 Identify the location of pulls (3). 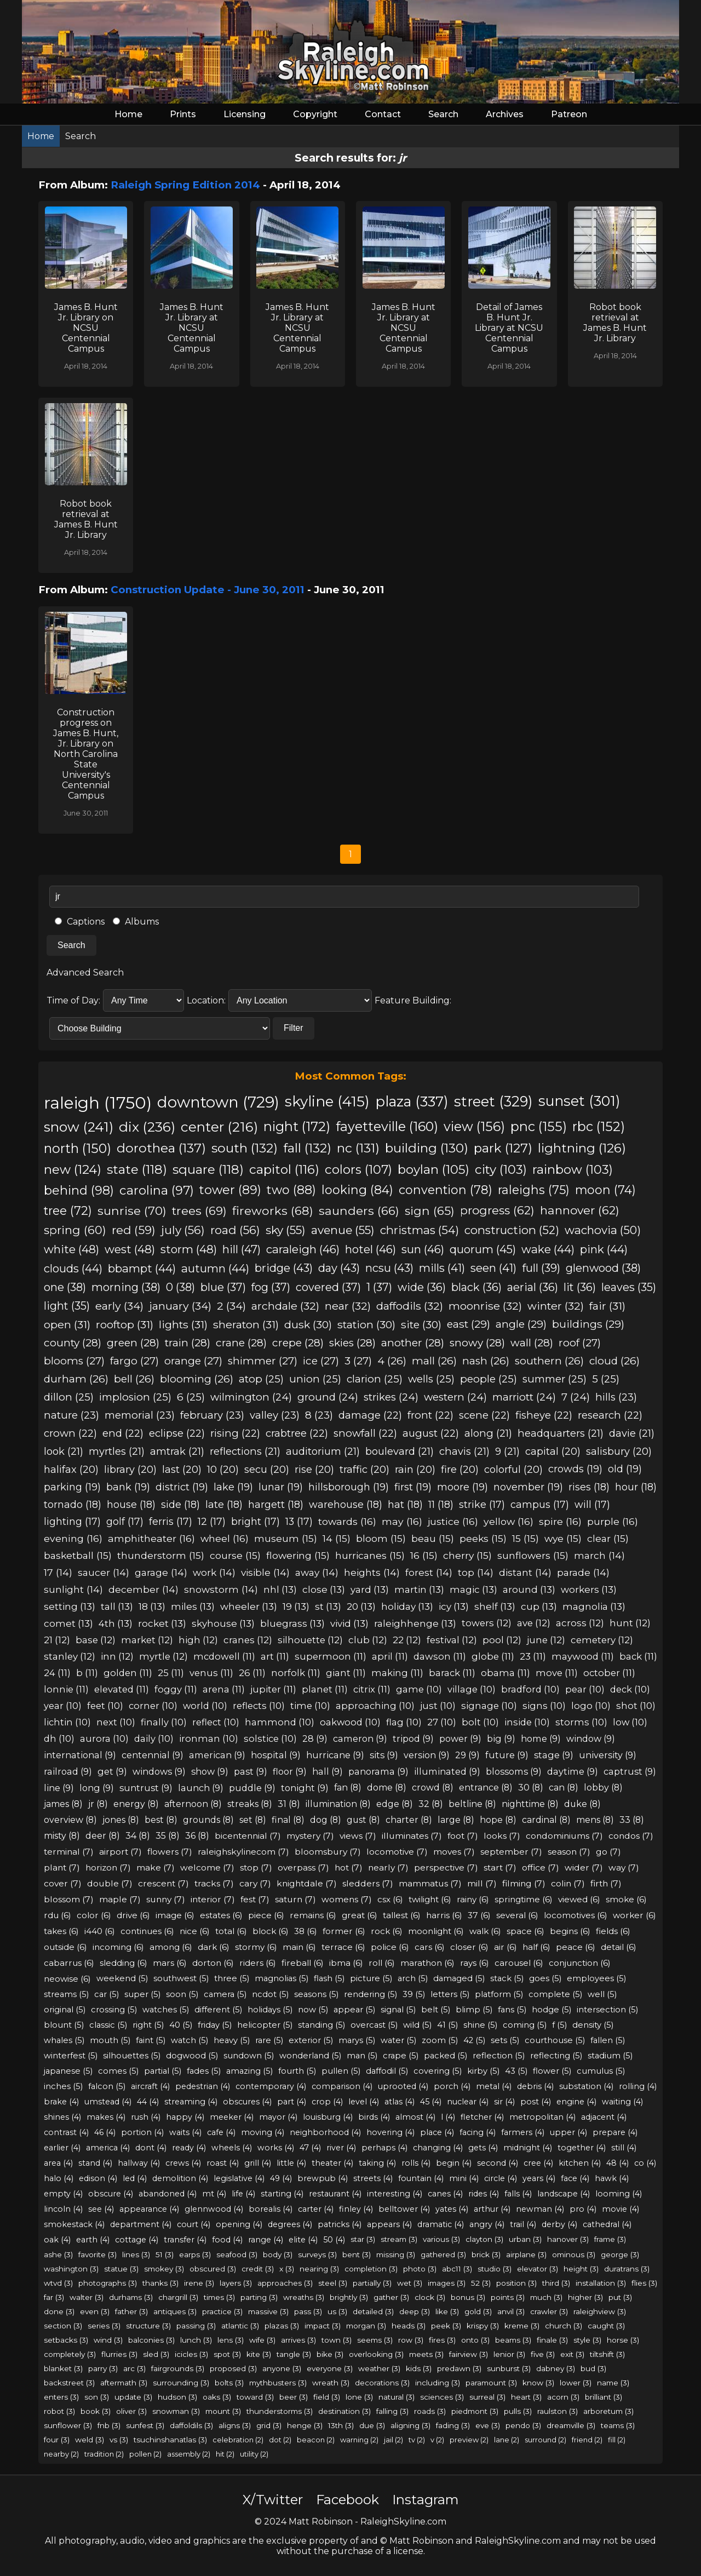
(518, 2411).